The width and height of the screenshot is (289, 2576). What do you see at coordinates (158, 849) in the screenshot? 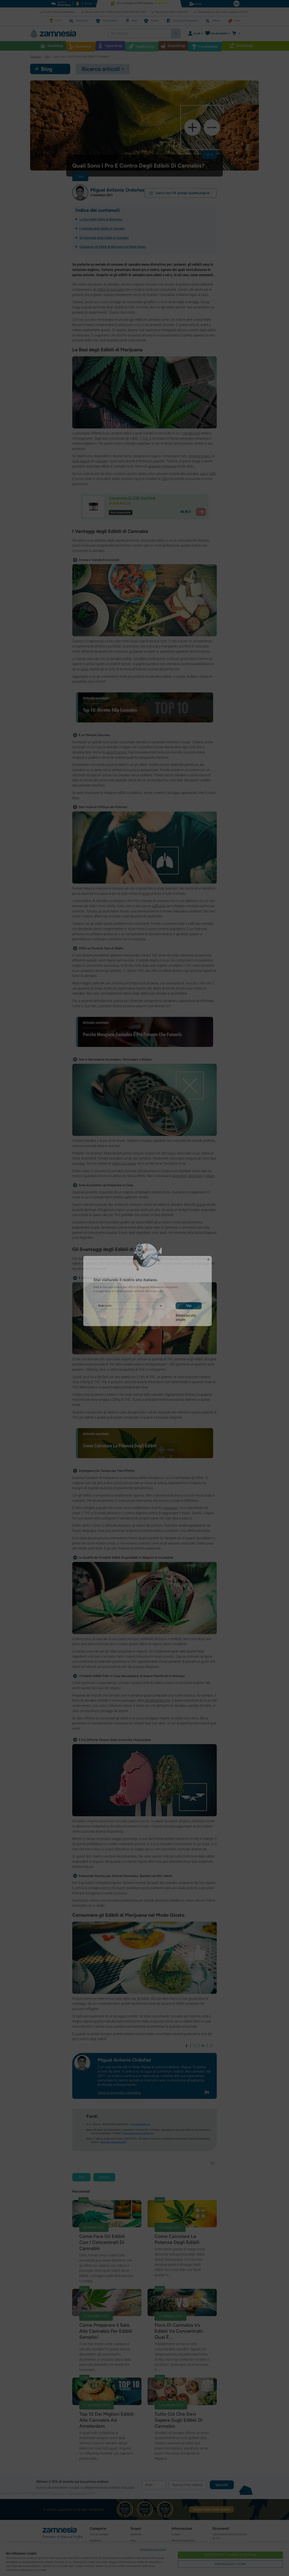
I see `sufficienti` at bounding box center [158, 849].